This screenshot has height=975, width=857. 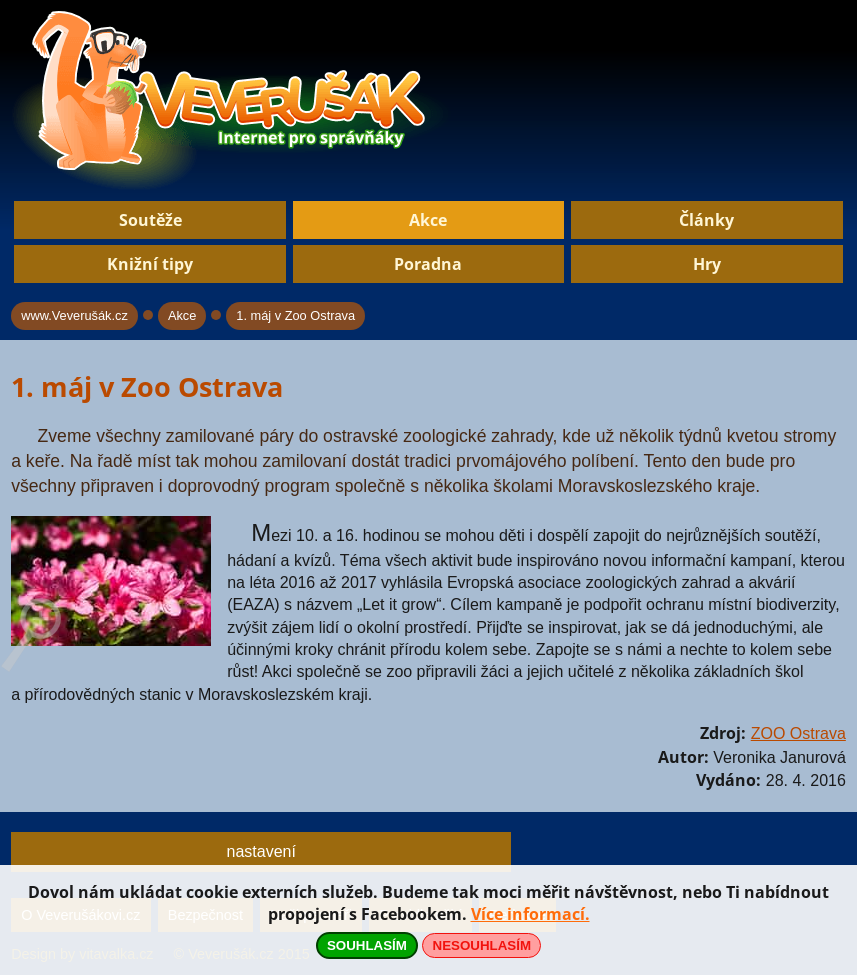 What do you see at coordinates (367, 945) in the screenshot?
I see `SOUHLASÍM` at bounding box center [367, 945].